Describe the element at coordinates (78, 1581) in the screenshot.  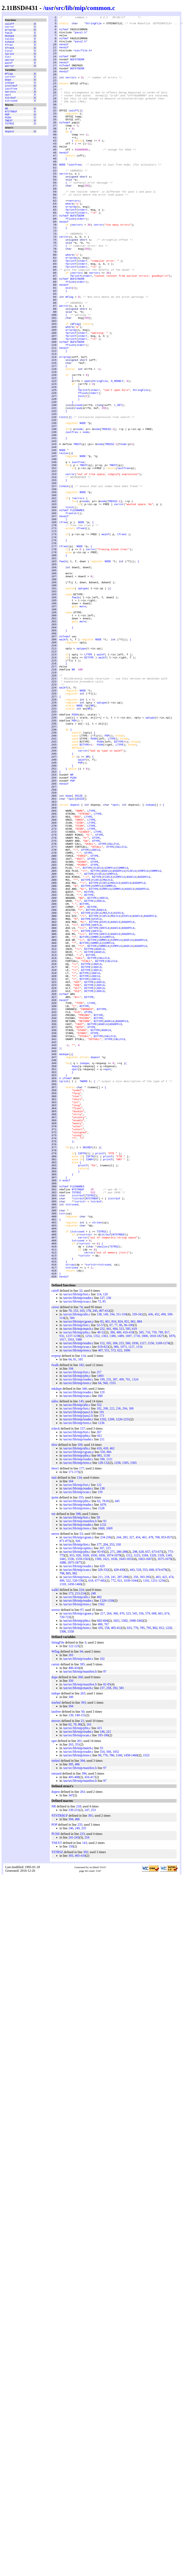
I see `/usr/src/lib/mip/match.c` at that location.